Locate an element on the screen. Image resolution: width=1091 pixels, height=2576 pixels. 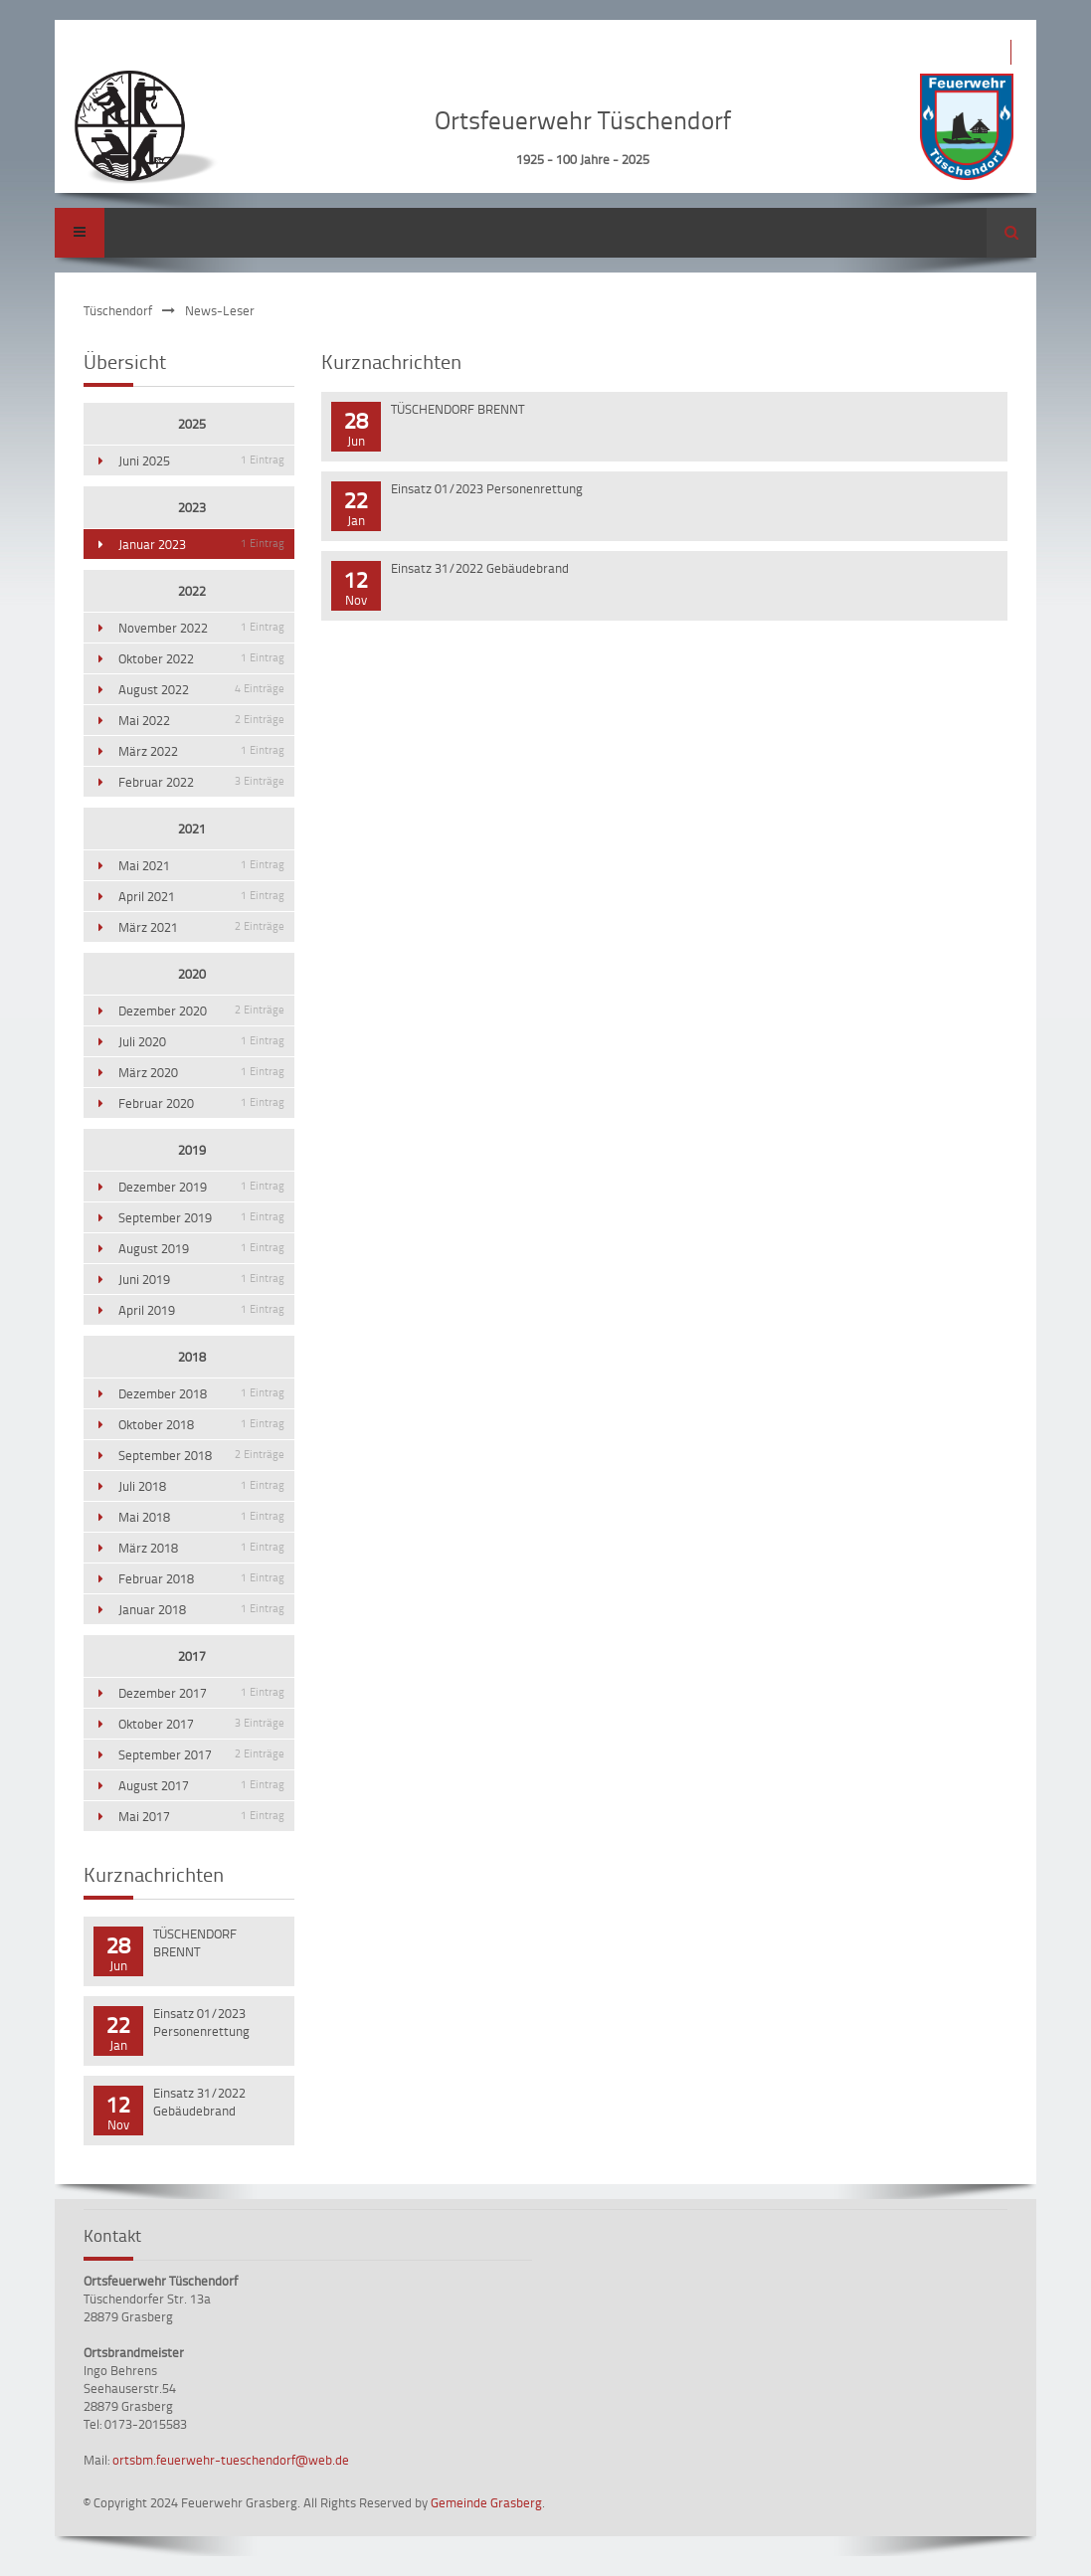
2021 is located at coordinates (192, 828).